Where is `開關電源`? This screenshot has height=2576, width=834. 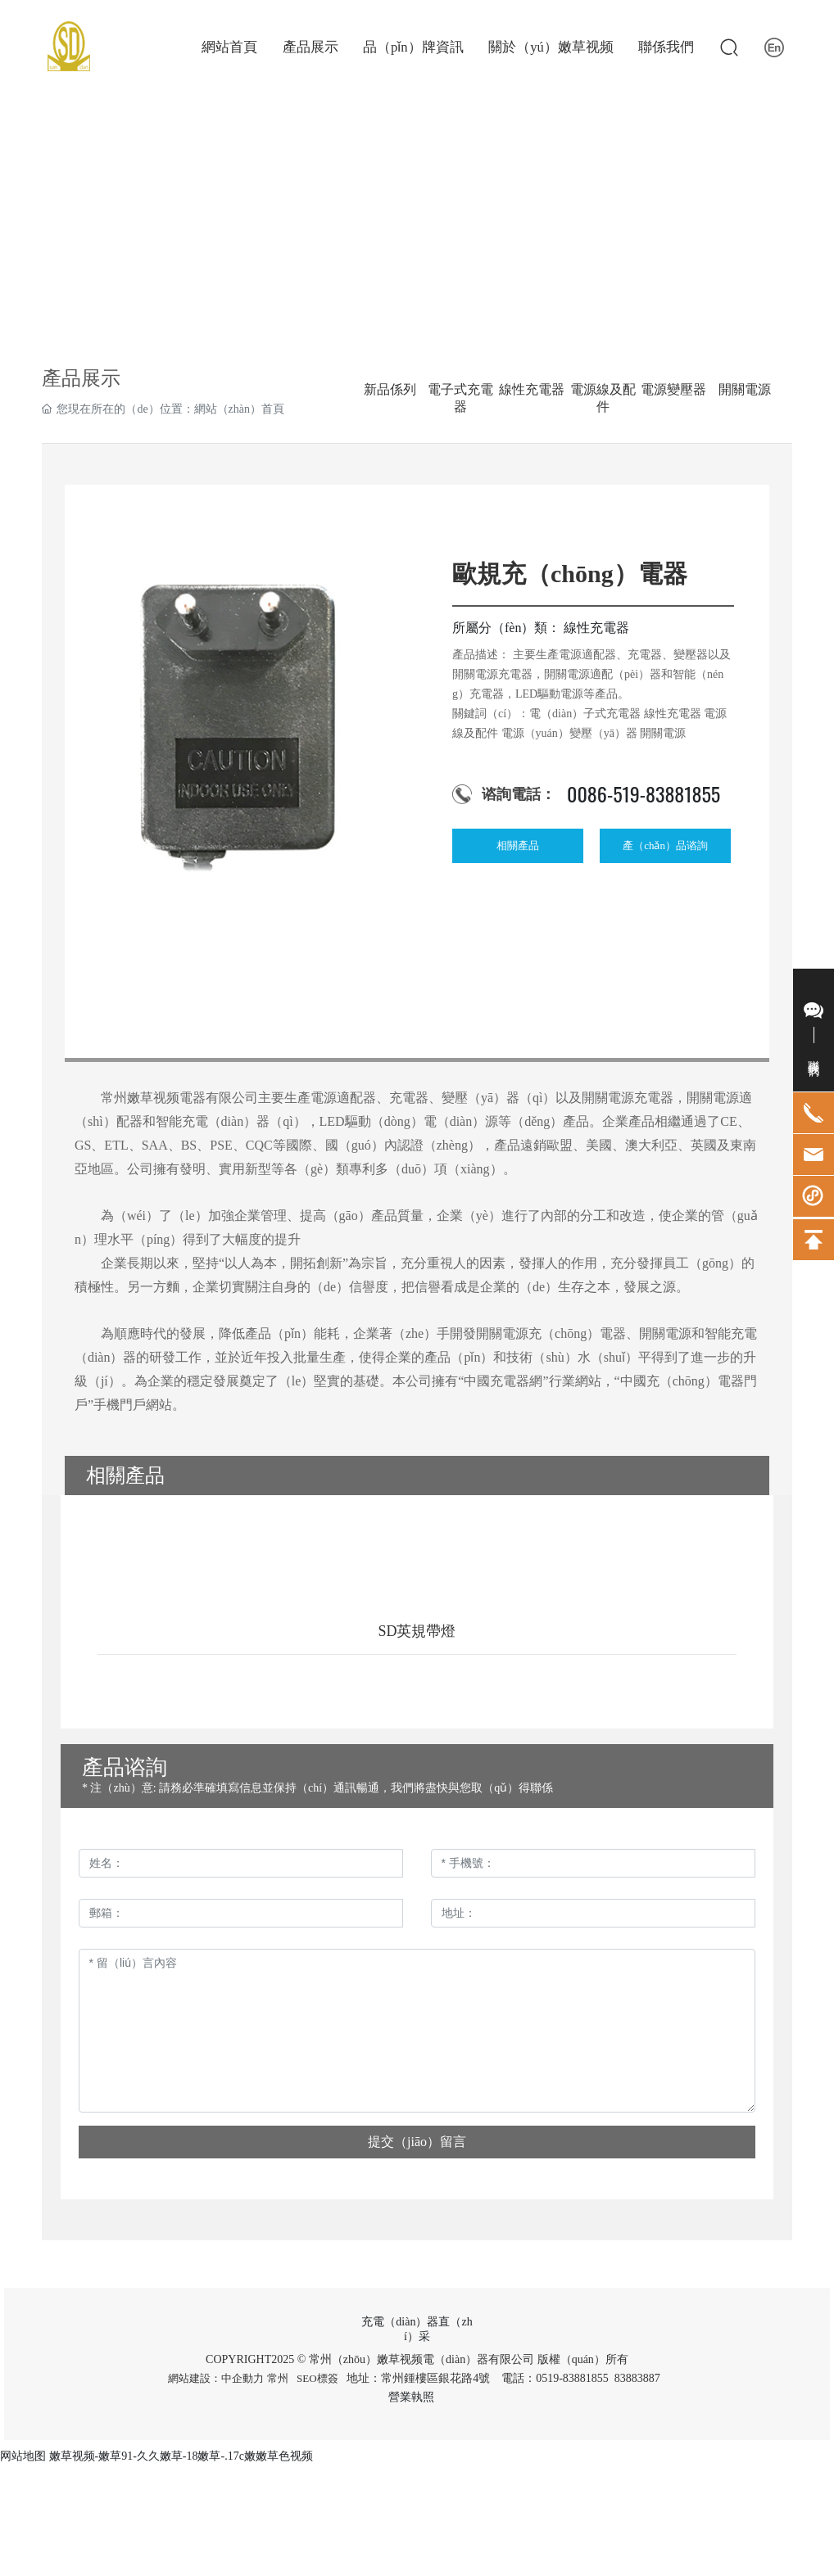 開關電源 is located at coordinates (744, 389).